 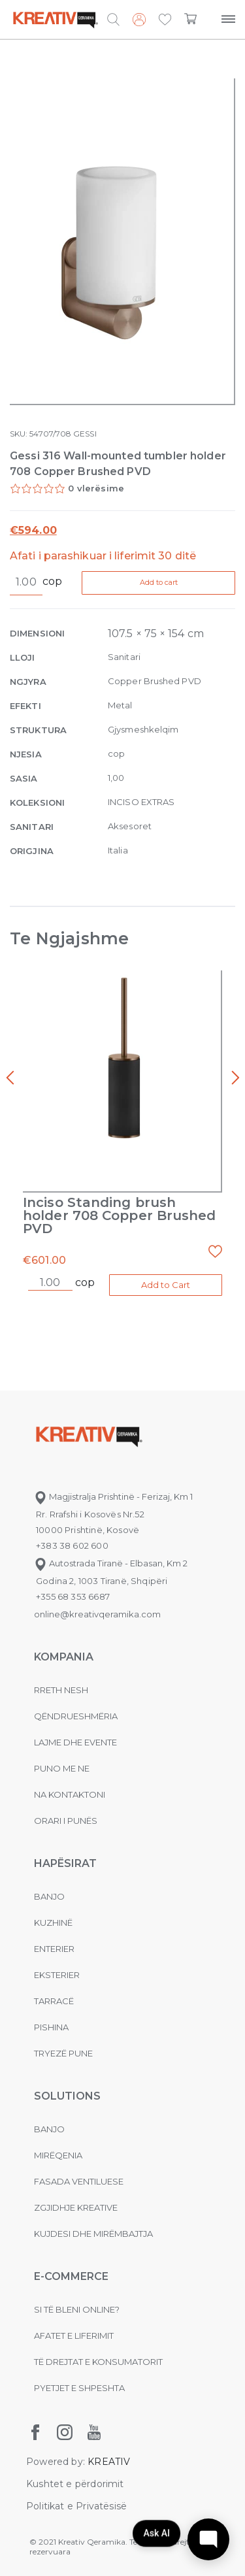 I want to click on KREATIV, so click(x=109, y=2462).